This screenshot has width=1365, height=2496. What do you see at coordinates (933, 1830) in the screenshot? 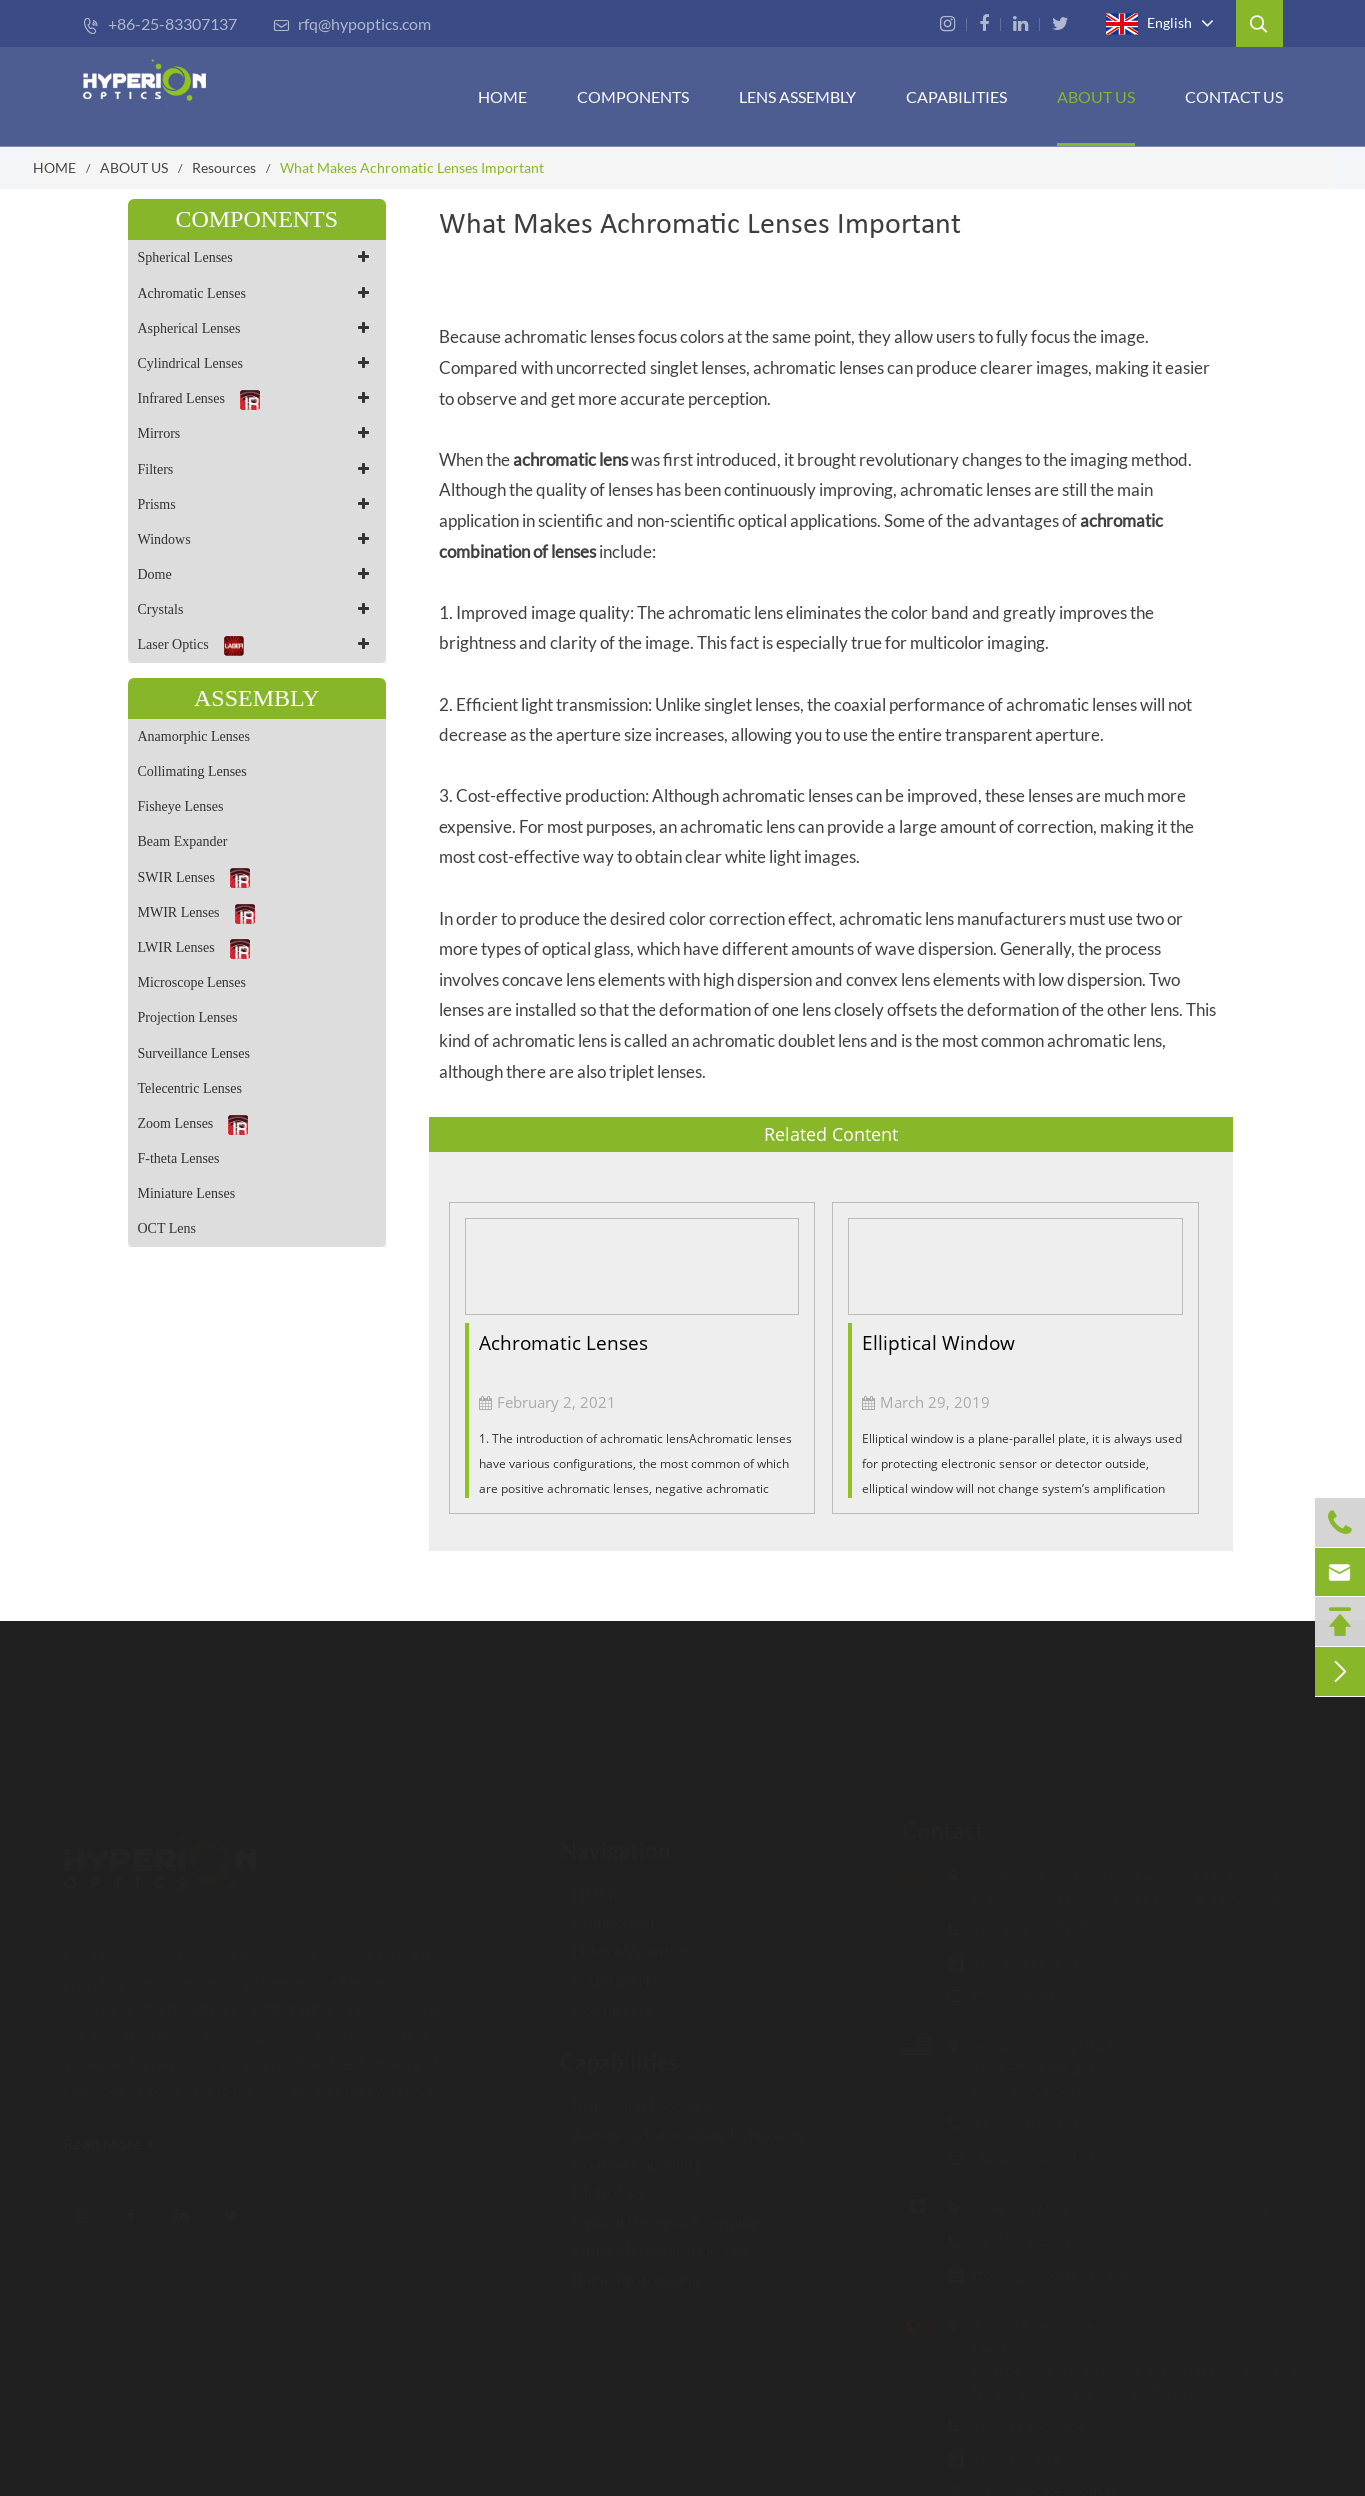
I see `Contact` at bounding box center [933, 1830].